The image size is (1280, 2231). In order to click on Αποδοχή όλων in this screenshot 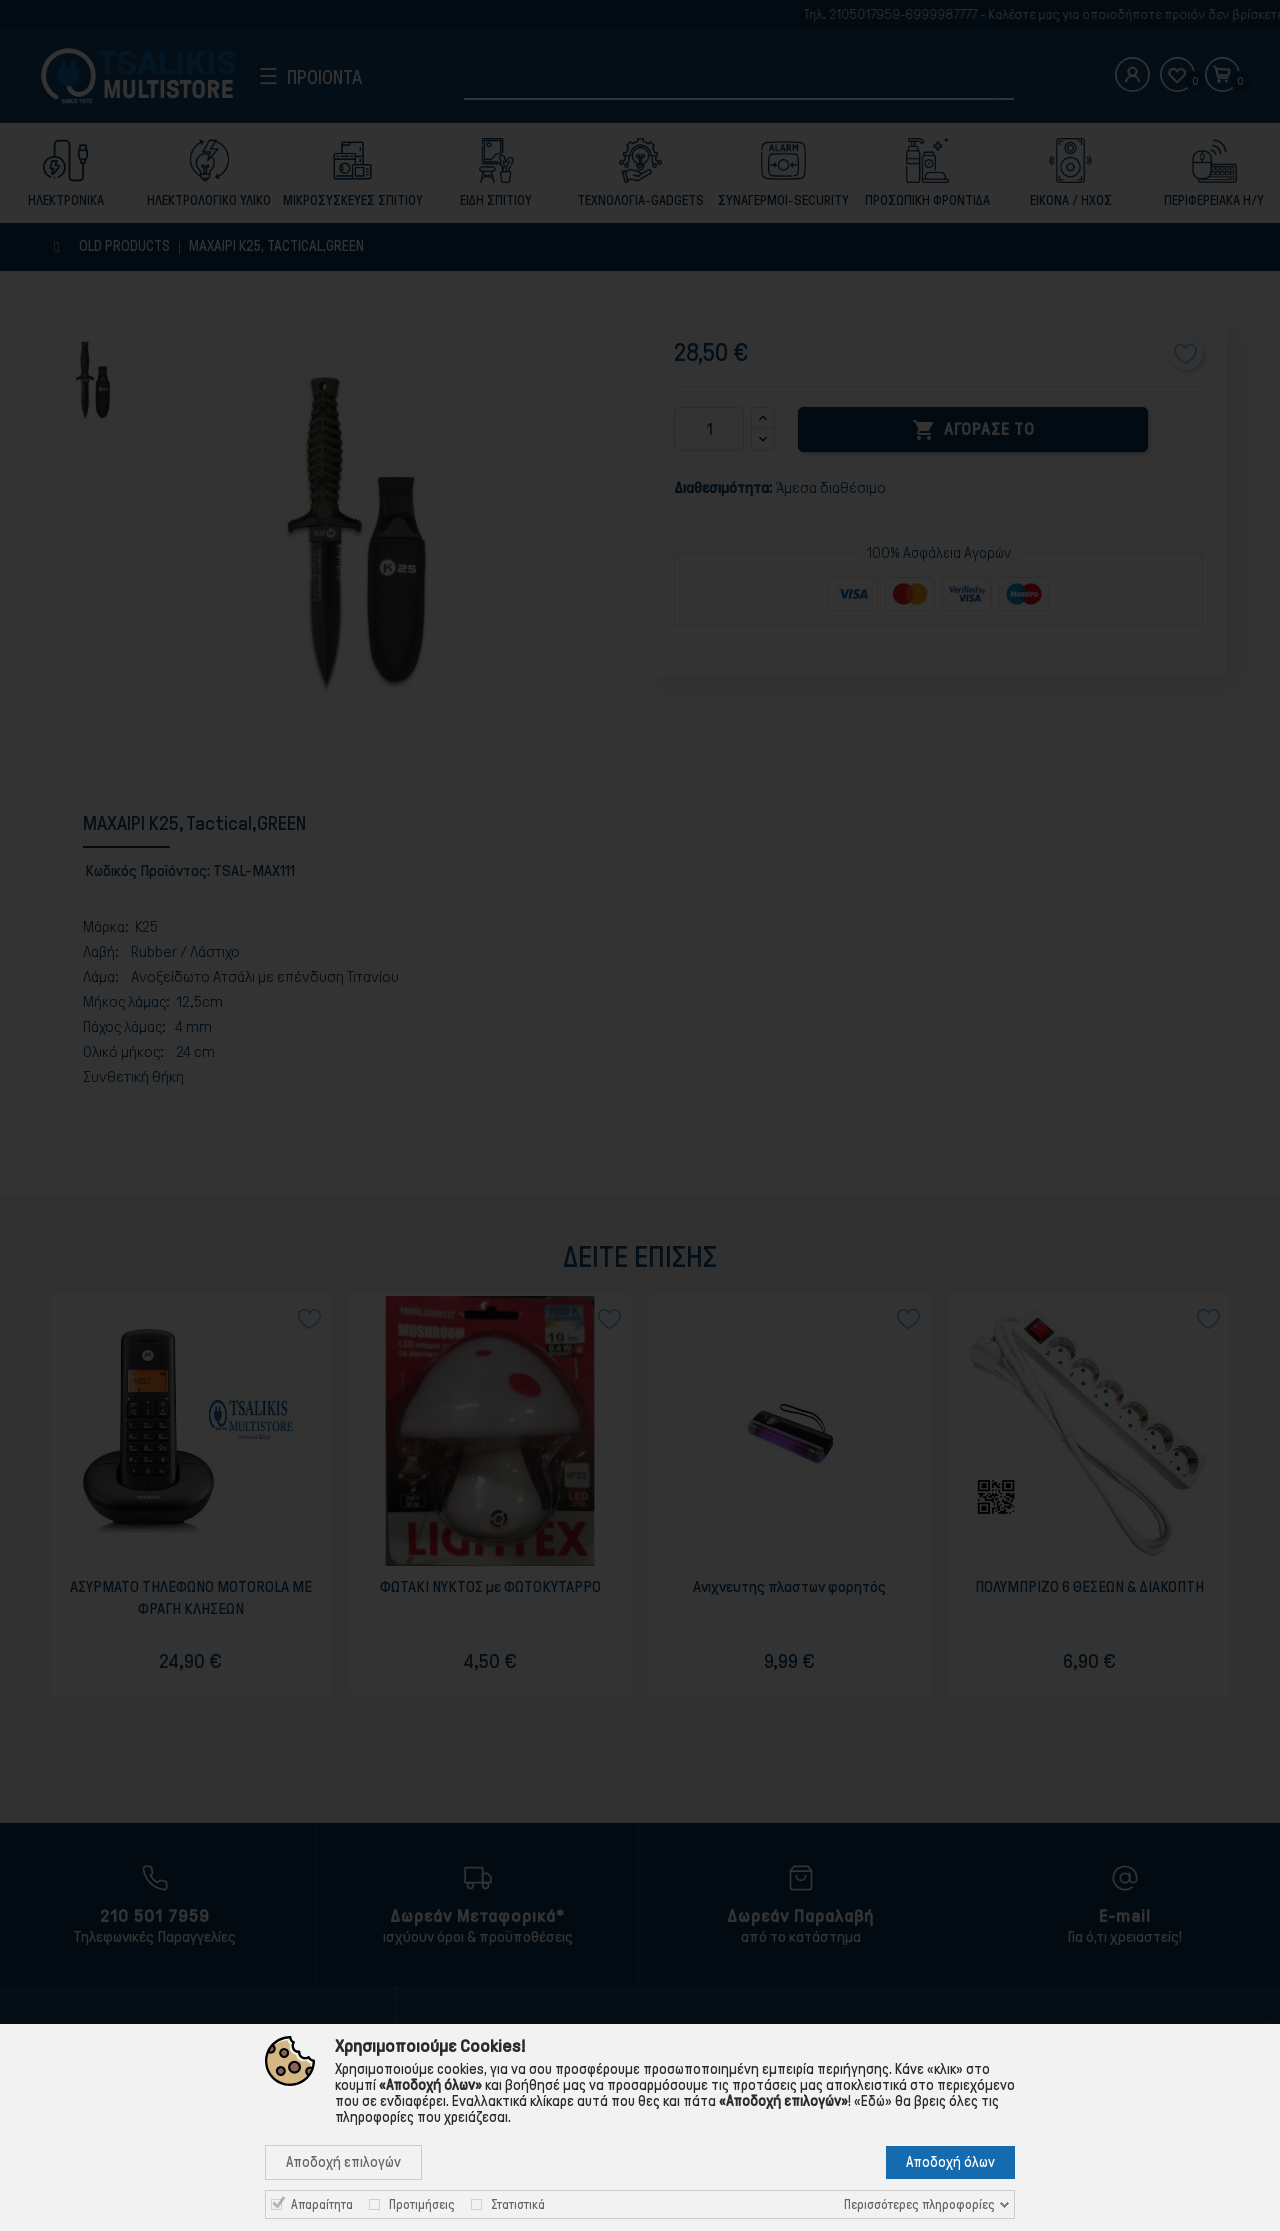, I will do `click(950, 2162)`.